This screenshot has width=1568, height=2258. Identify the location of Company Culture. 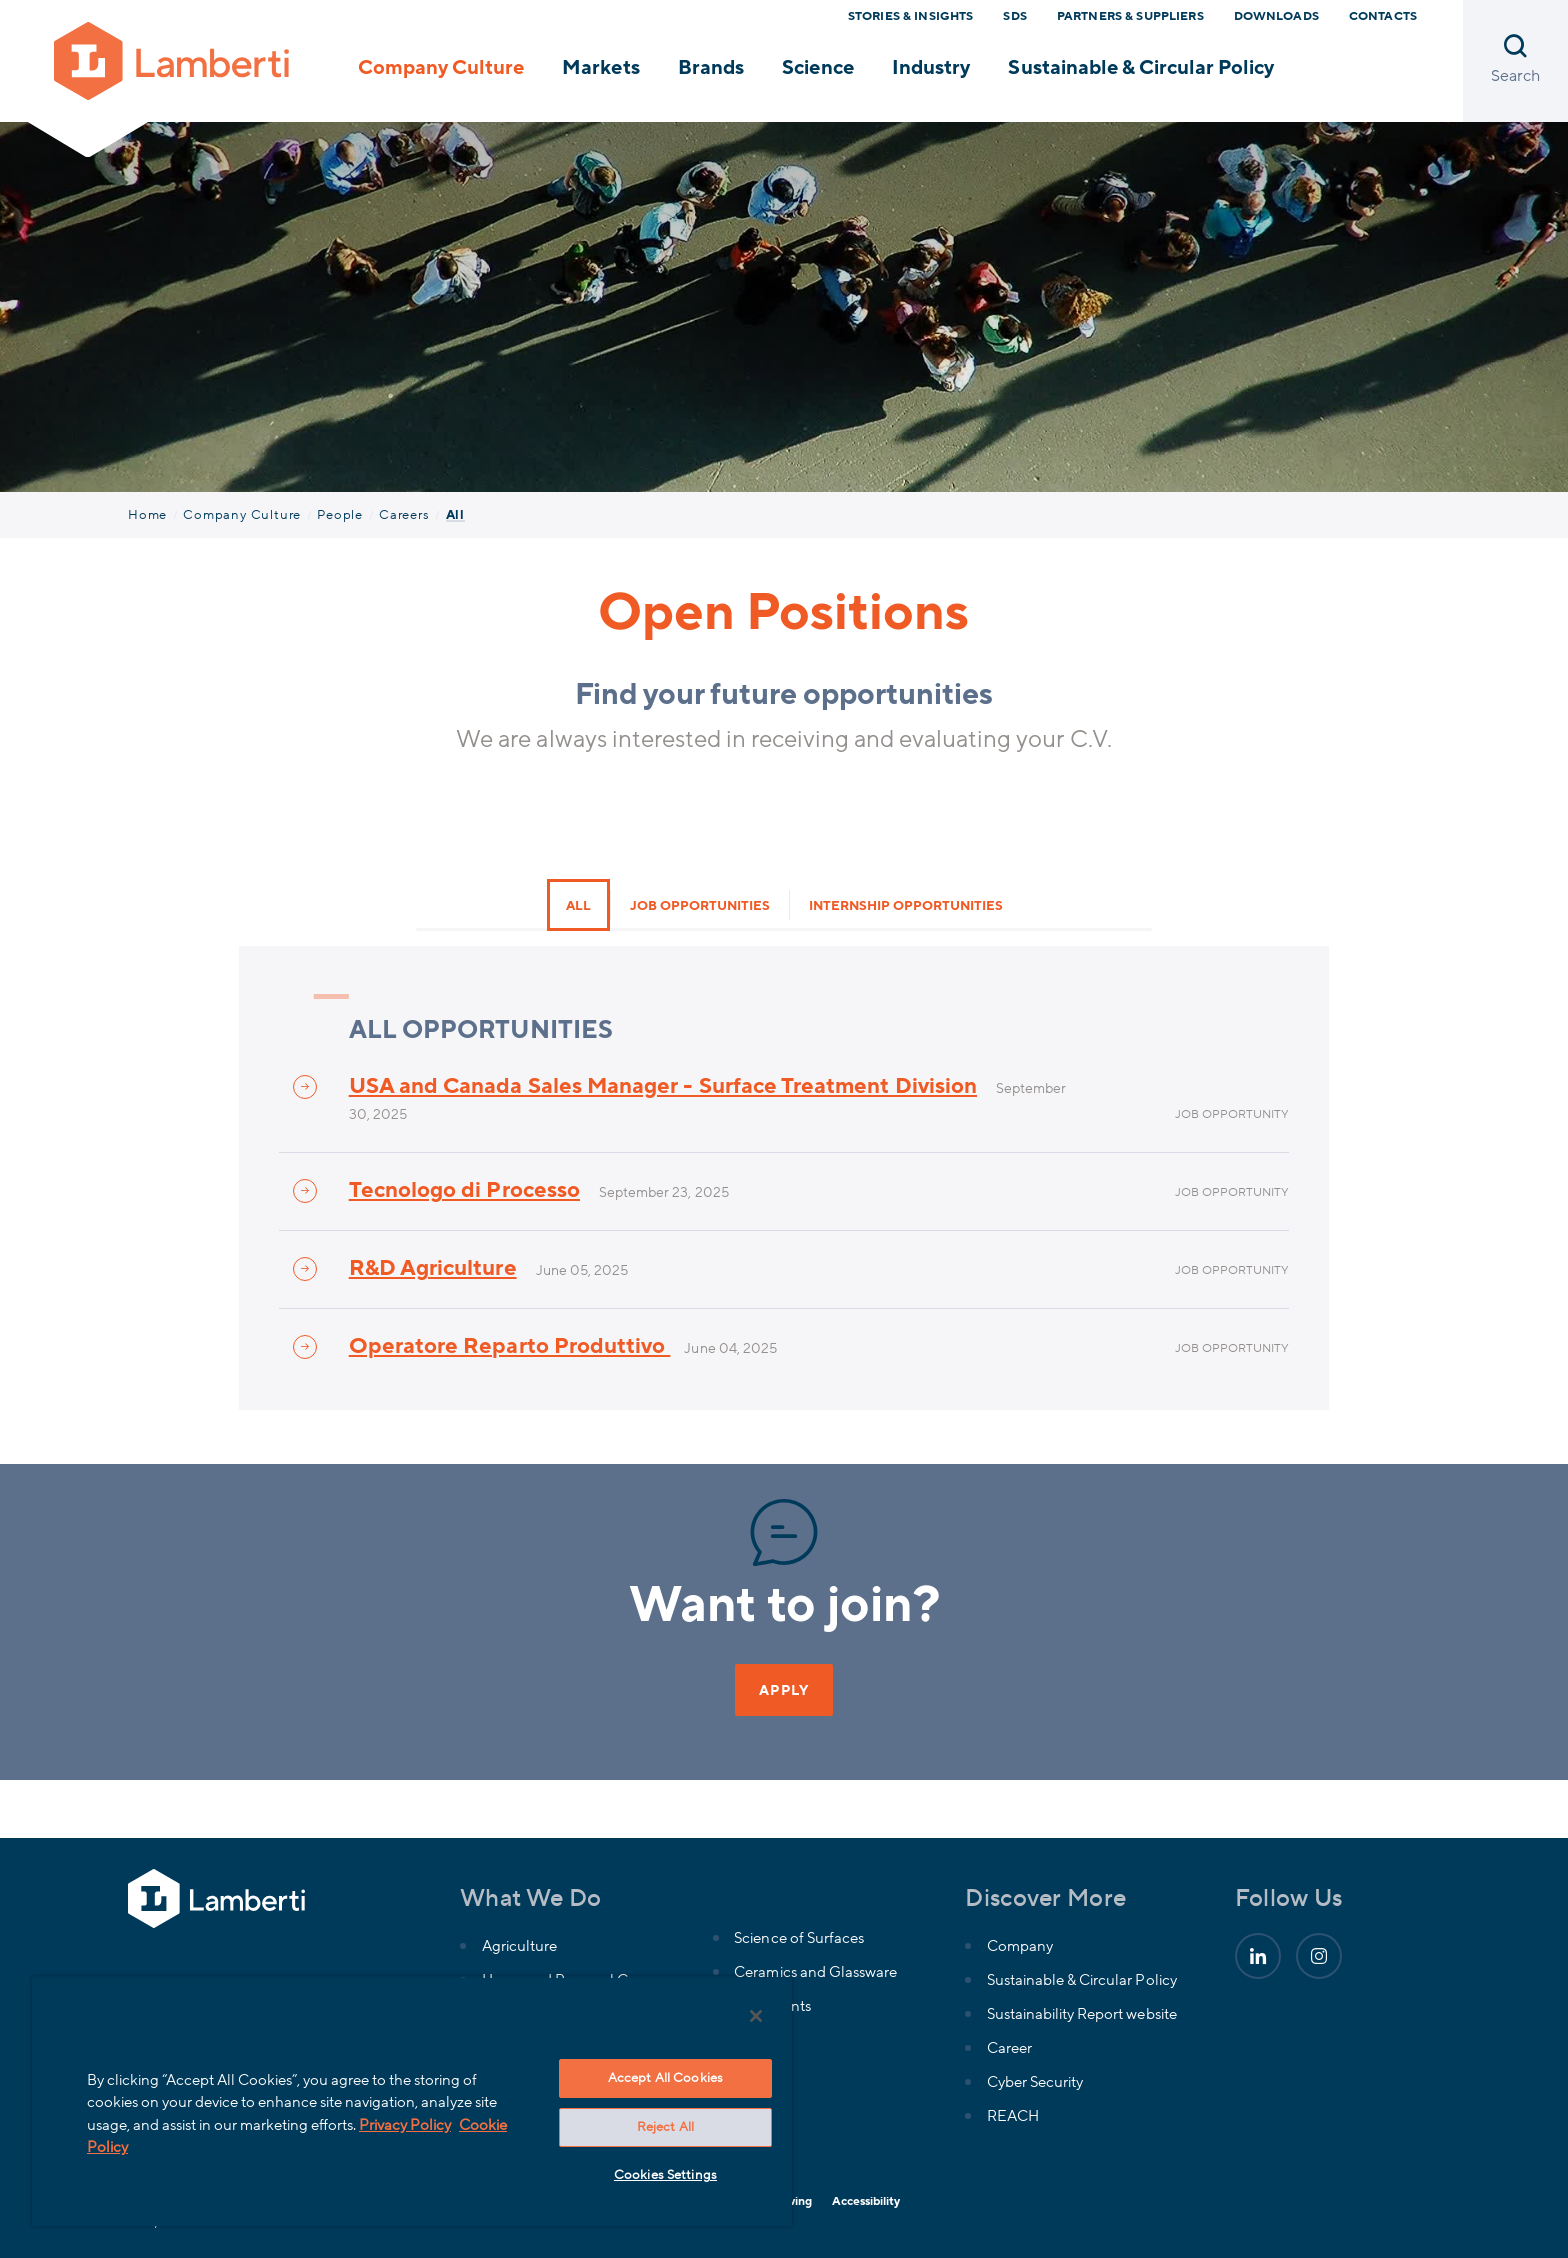
(441, 68).